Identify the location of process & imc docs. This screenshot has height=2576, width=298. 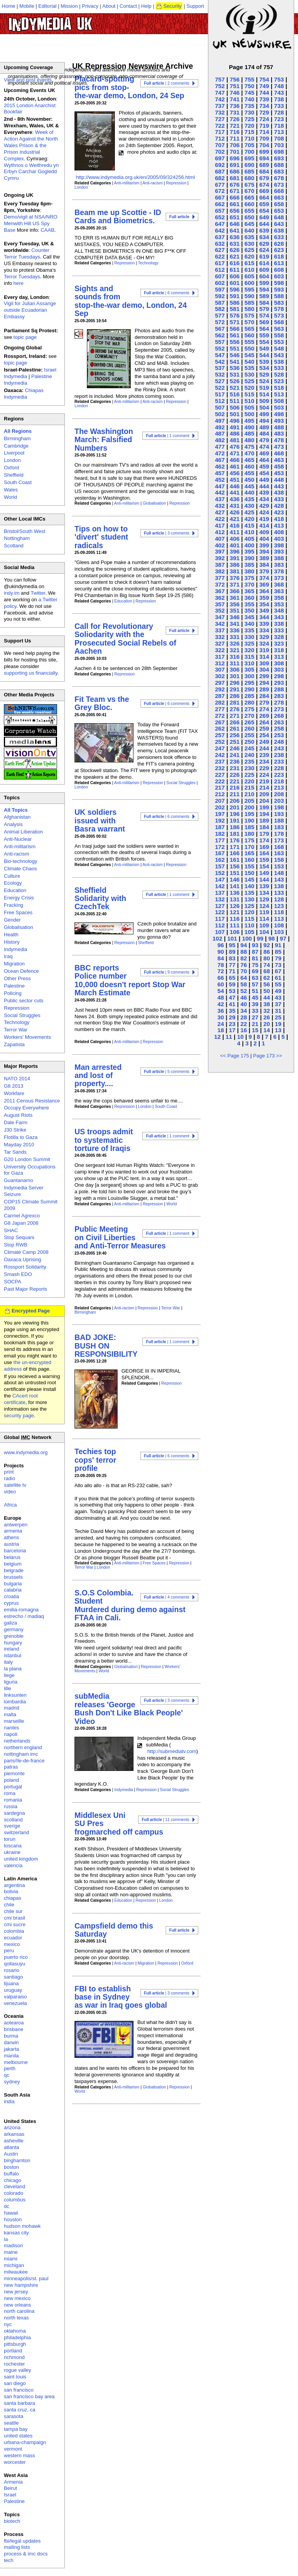
(26, 2554).